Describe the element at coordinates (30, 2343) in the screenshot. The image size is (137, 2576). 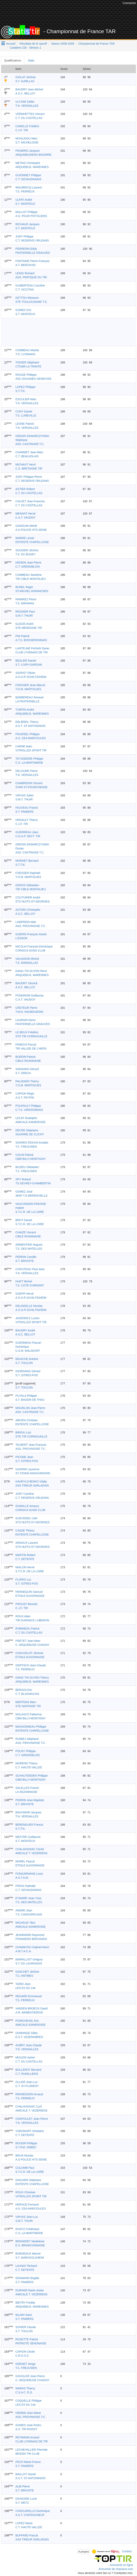
I see `PATRIOTE SENONAISE` at that location.